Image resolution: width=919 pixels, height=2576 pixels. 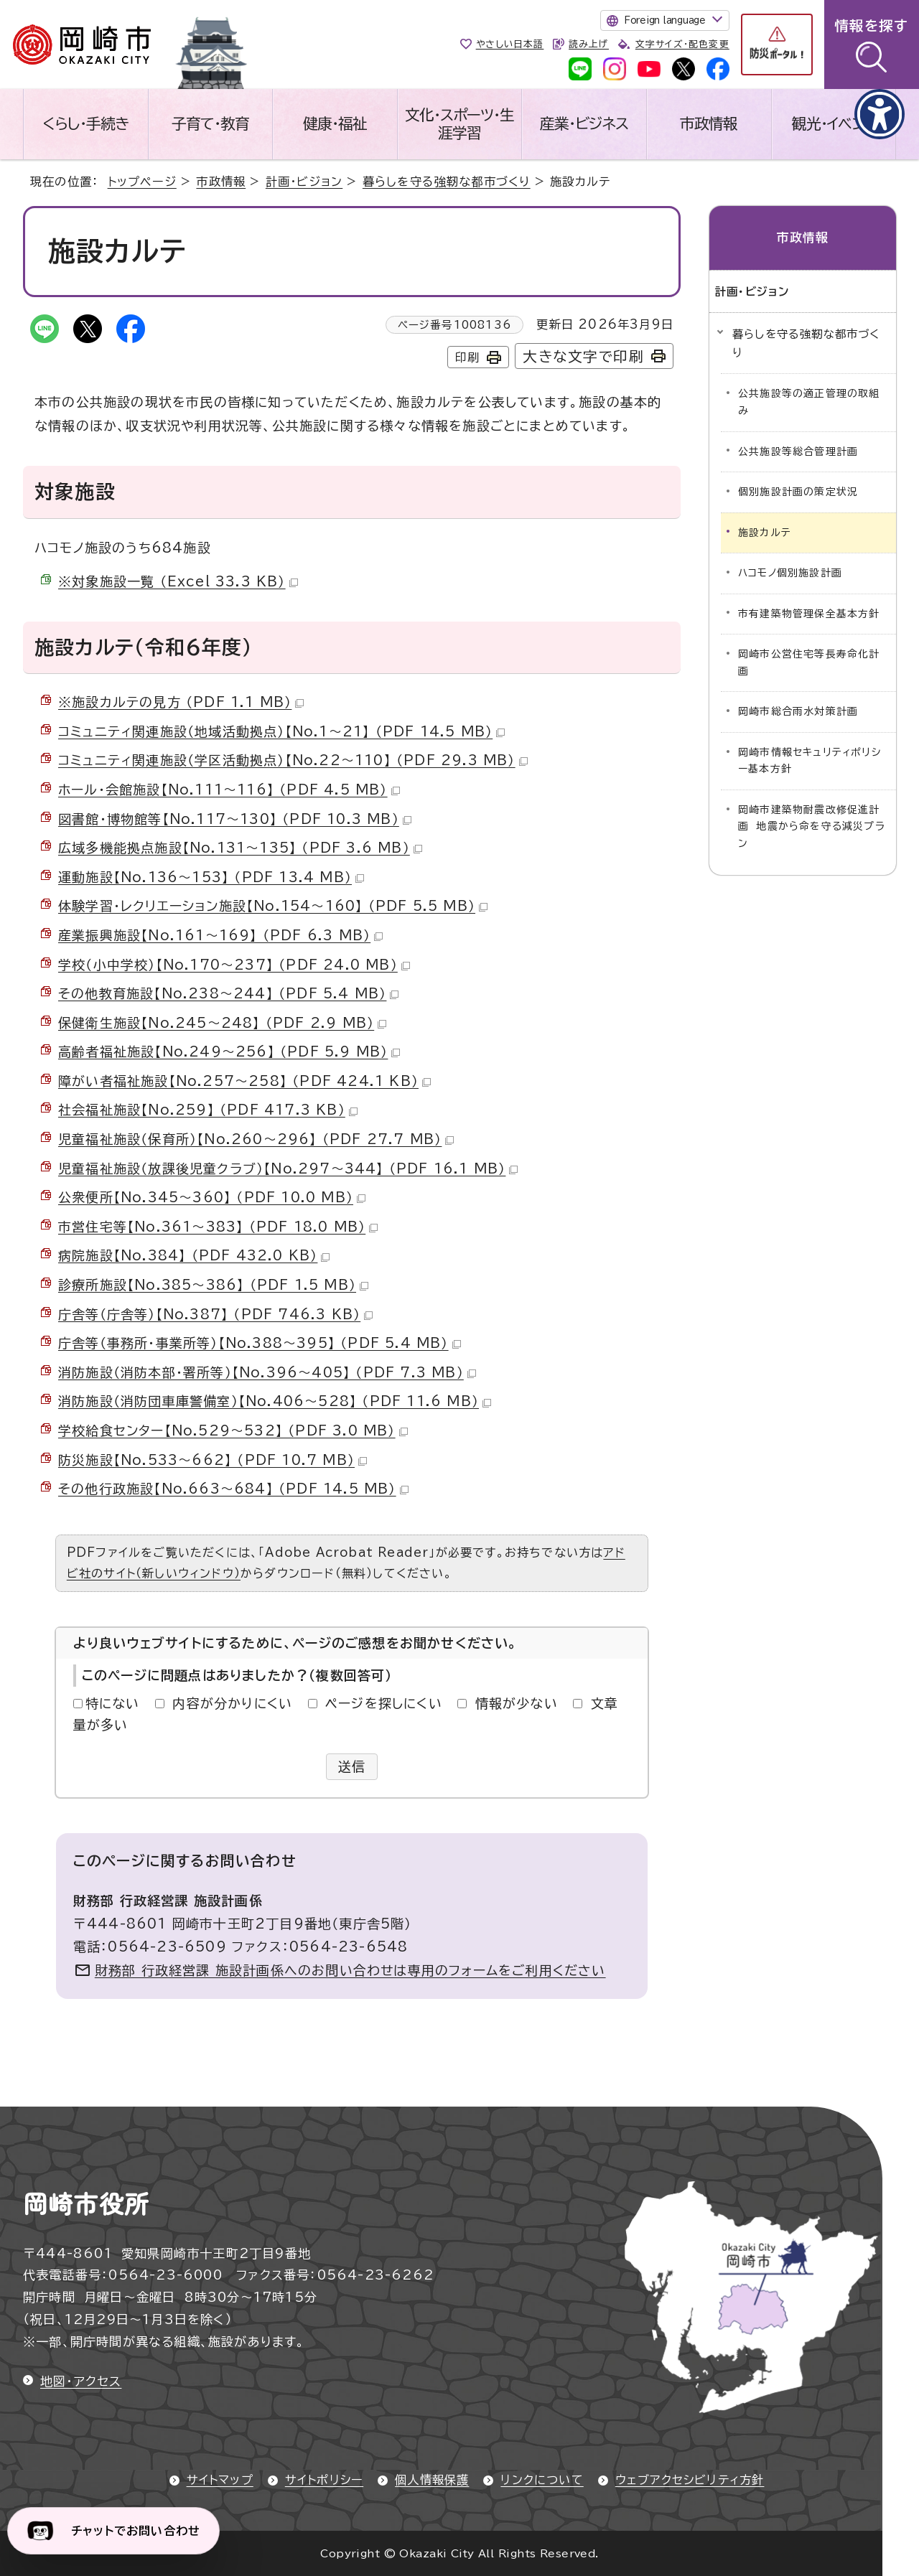 What do you see at coordinates (274, 1401) in the screenshot?
I see `消防施設（消防団車庫警備室）【No.406～528】 （PDF 11.6 MB）` at bounding box center [274, 1401].